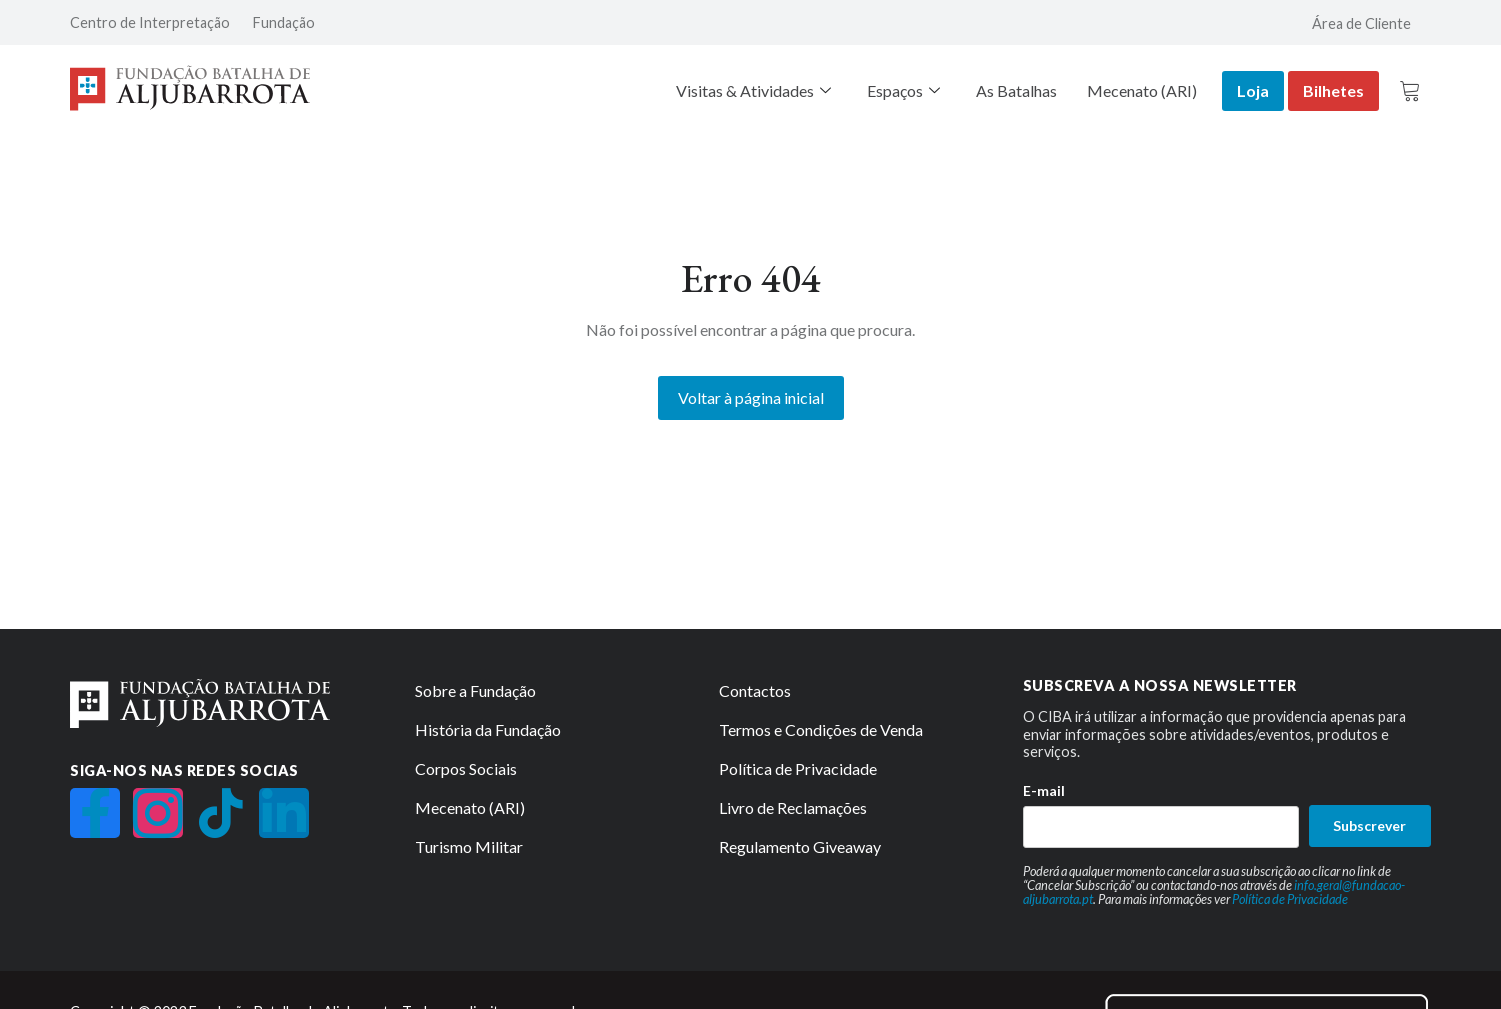 The height and width of the screenshot is (1009, 1501). I want to click on Voltar à página inicial, so click(751, 397).